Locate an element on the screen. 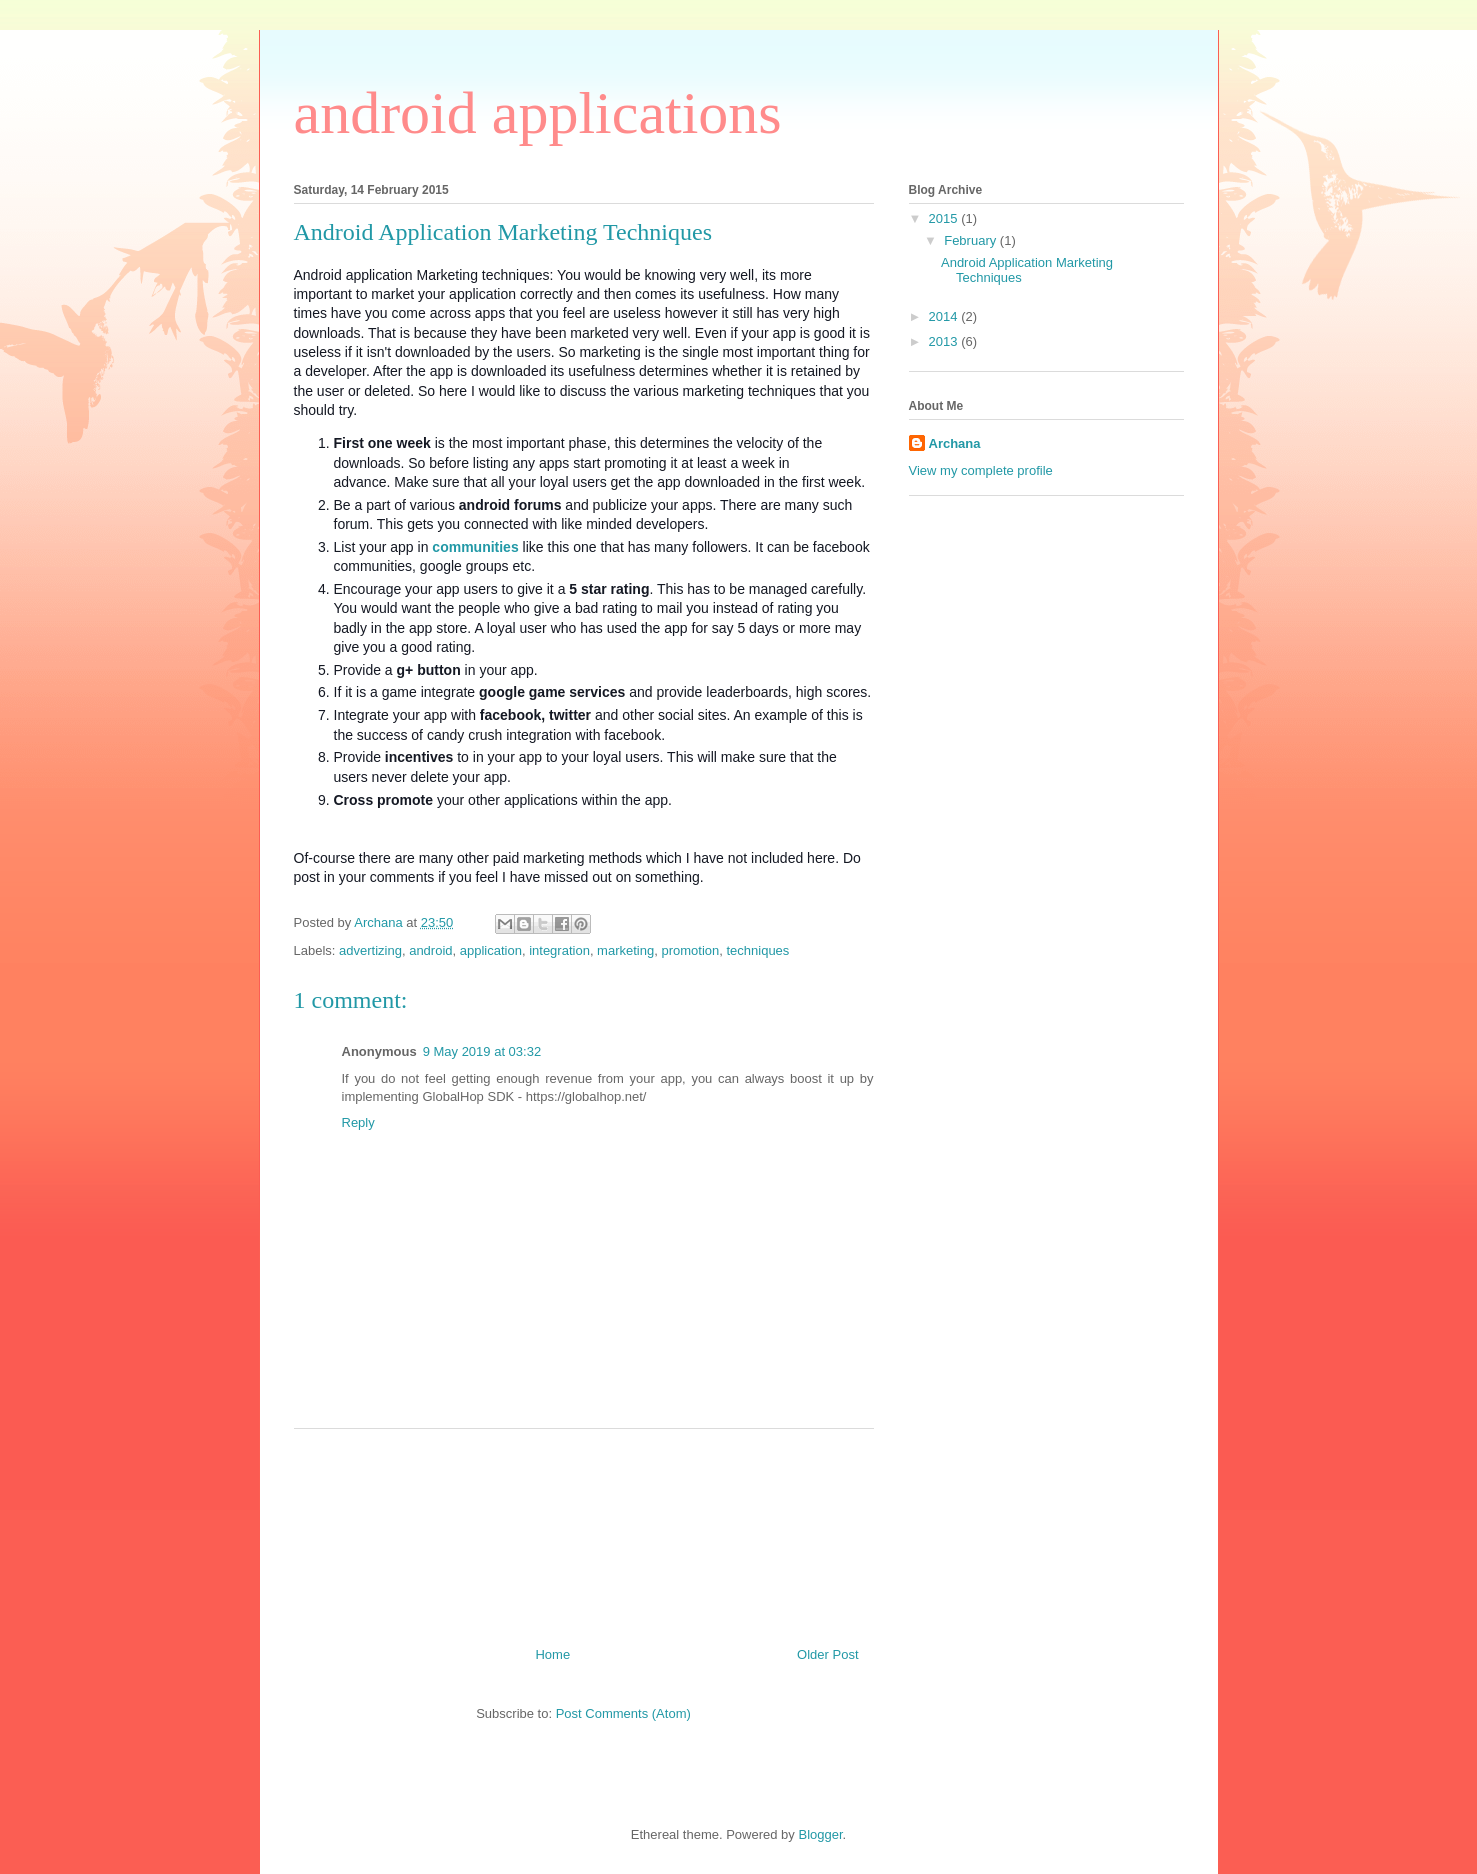 The height and width of the screenshot is (1874, 1477). promotion is located at coordinates (690, 950).